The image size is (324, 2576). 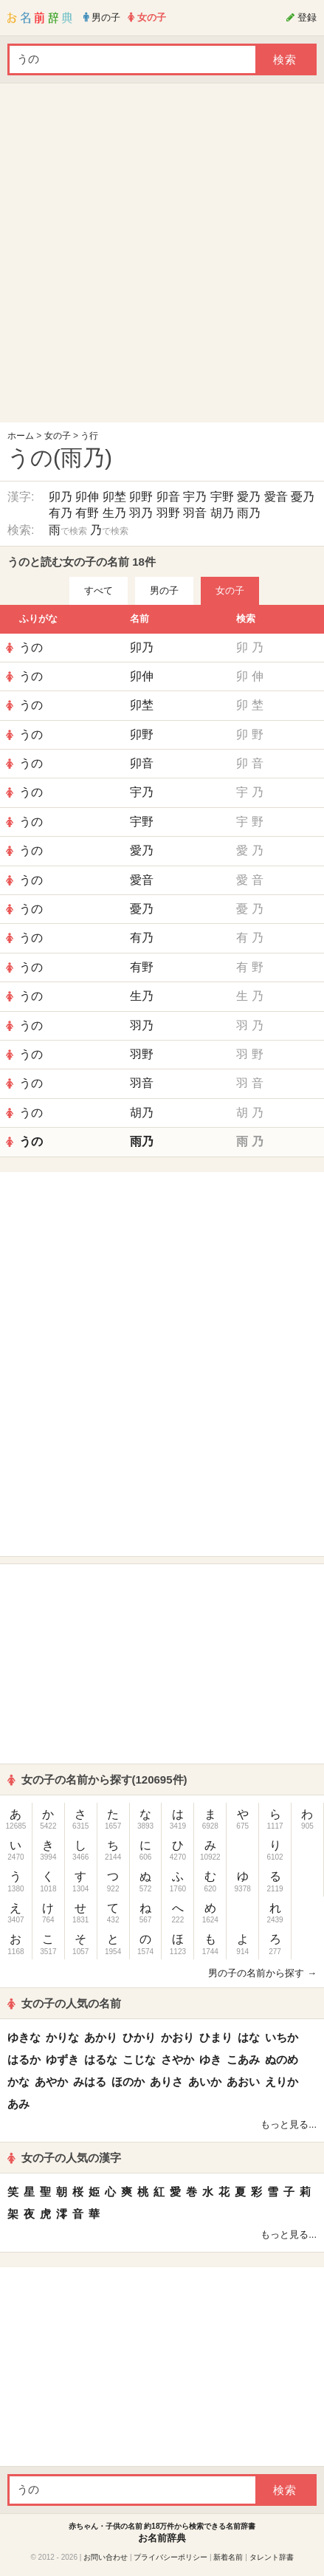 I want to click on [Advertisement], so click(x=158, y=256).